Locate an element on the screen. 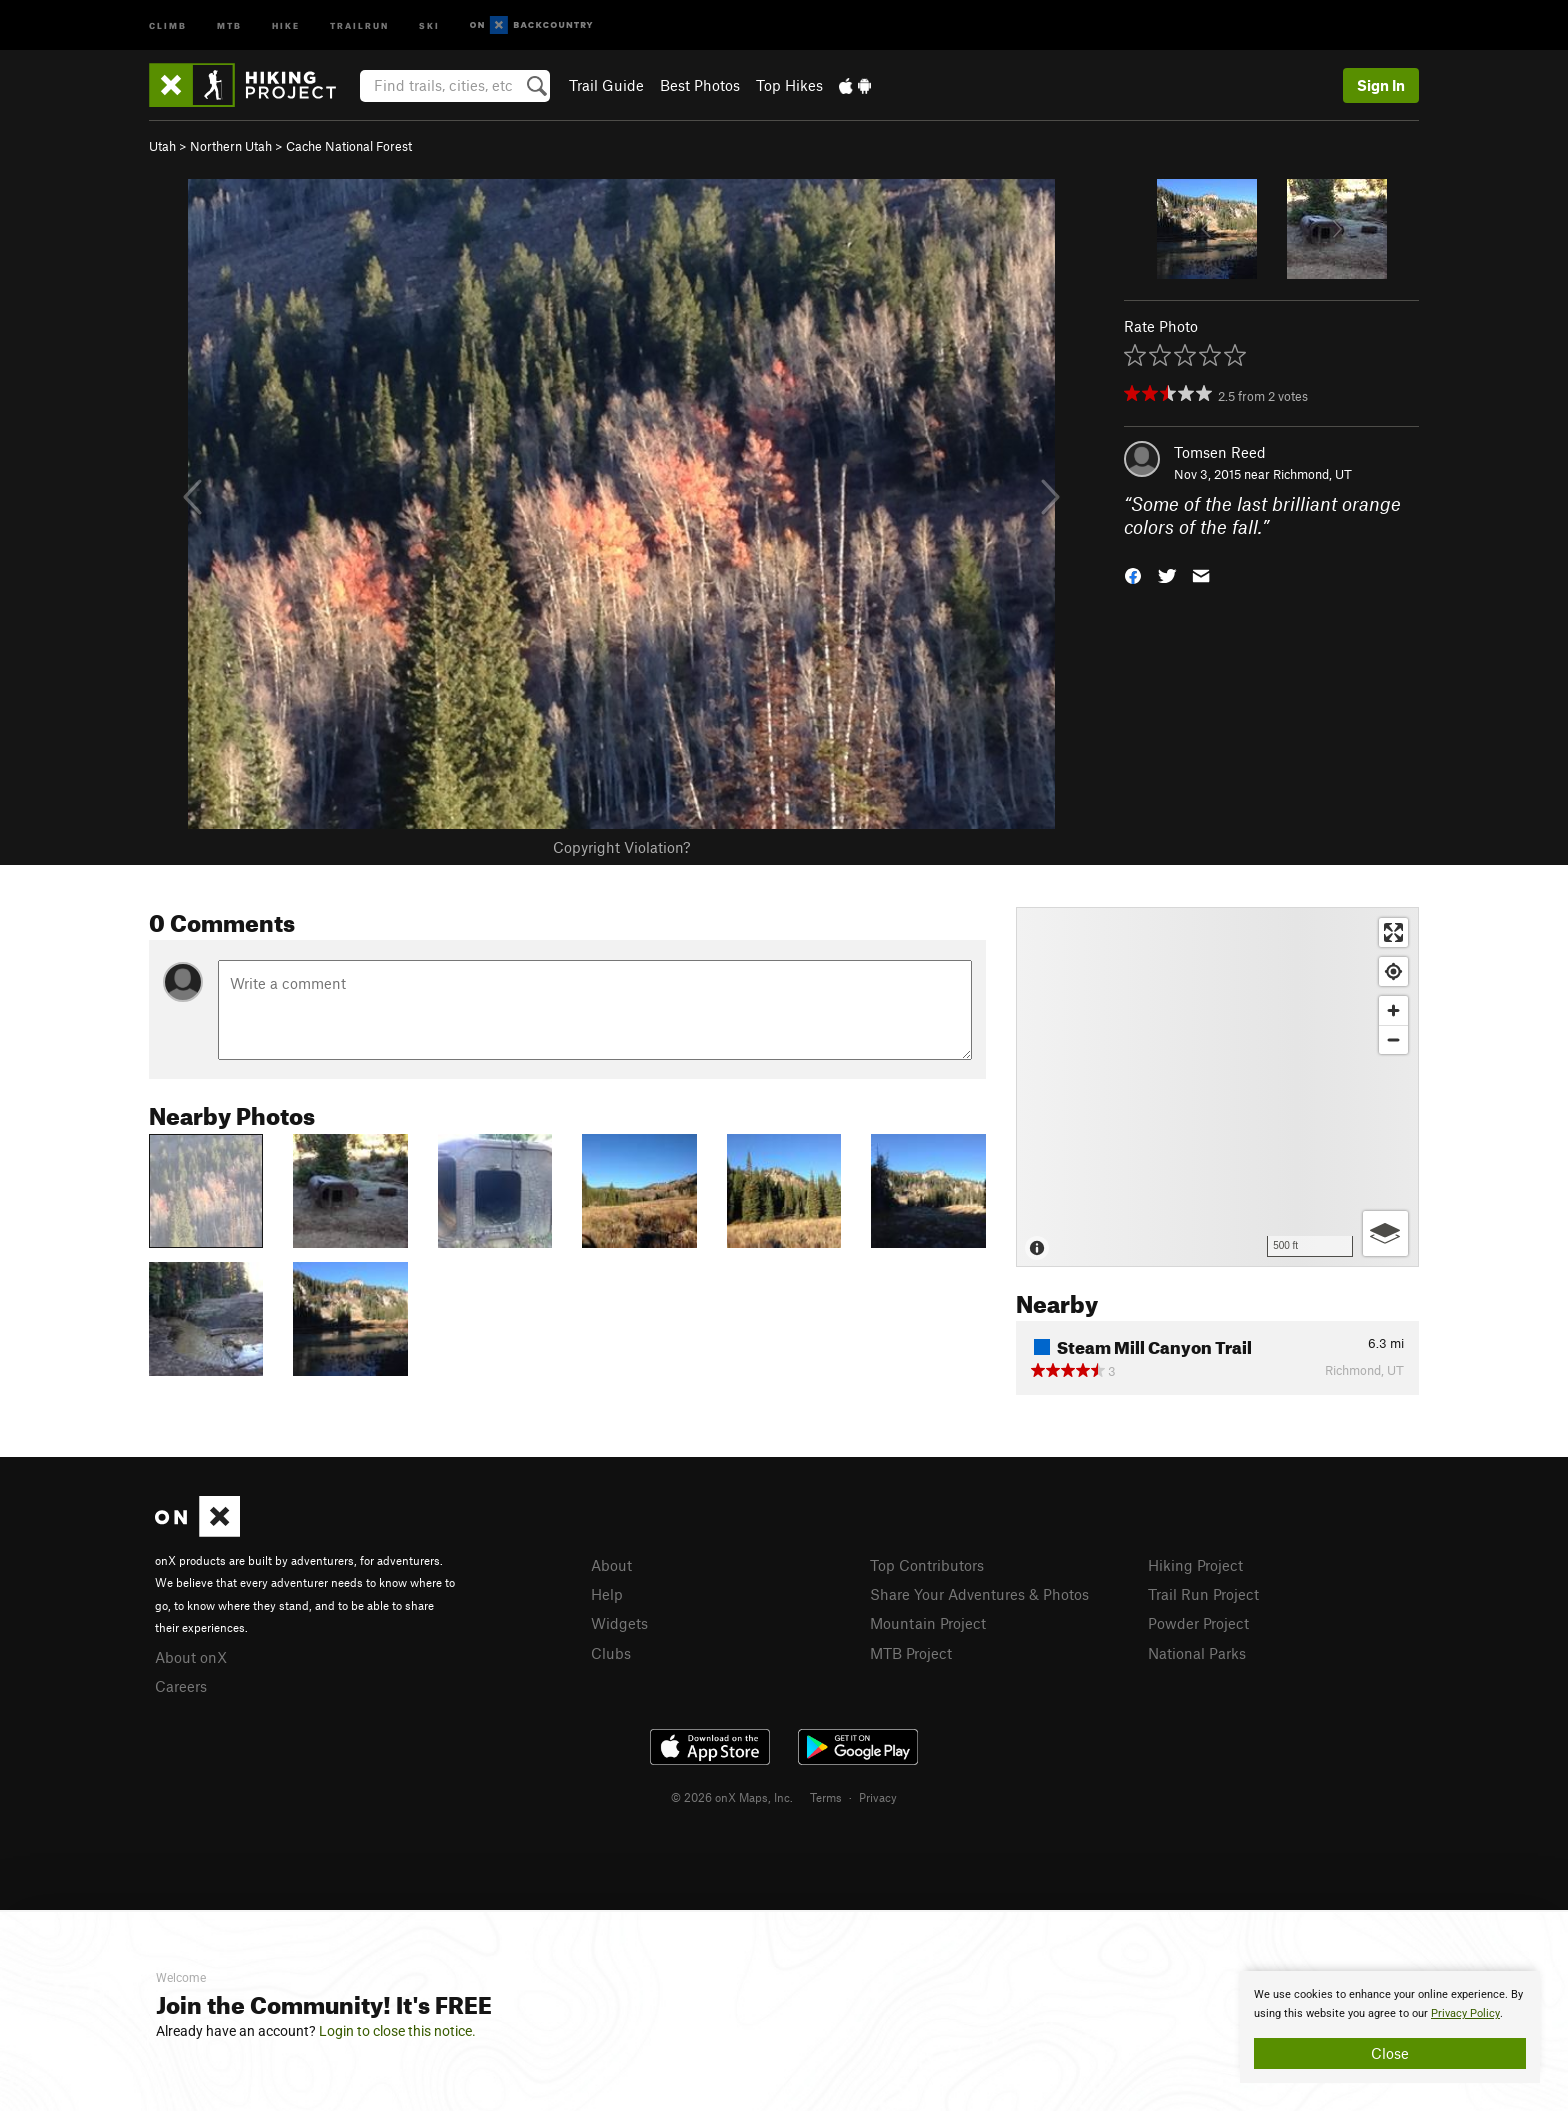  About onX is located at coordinates (191, 1657).